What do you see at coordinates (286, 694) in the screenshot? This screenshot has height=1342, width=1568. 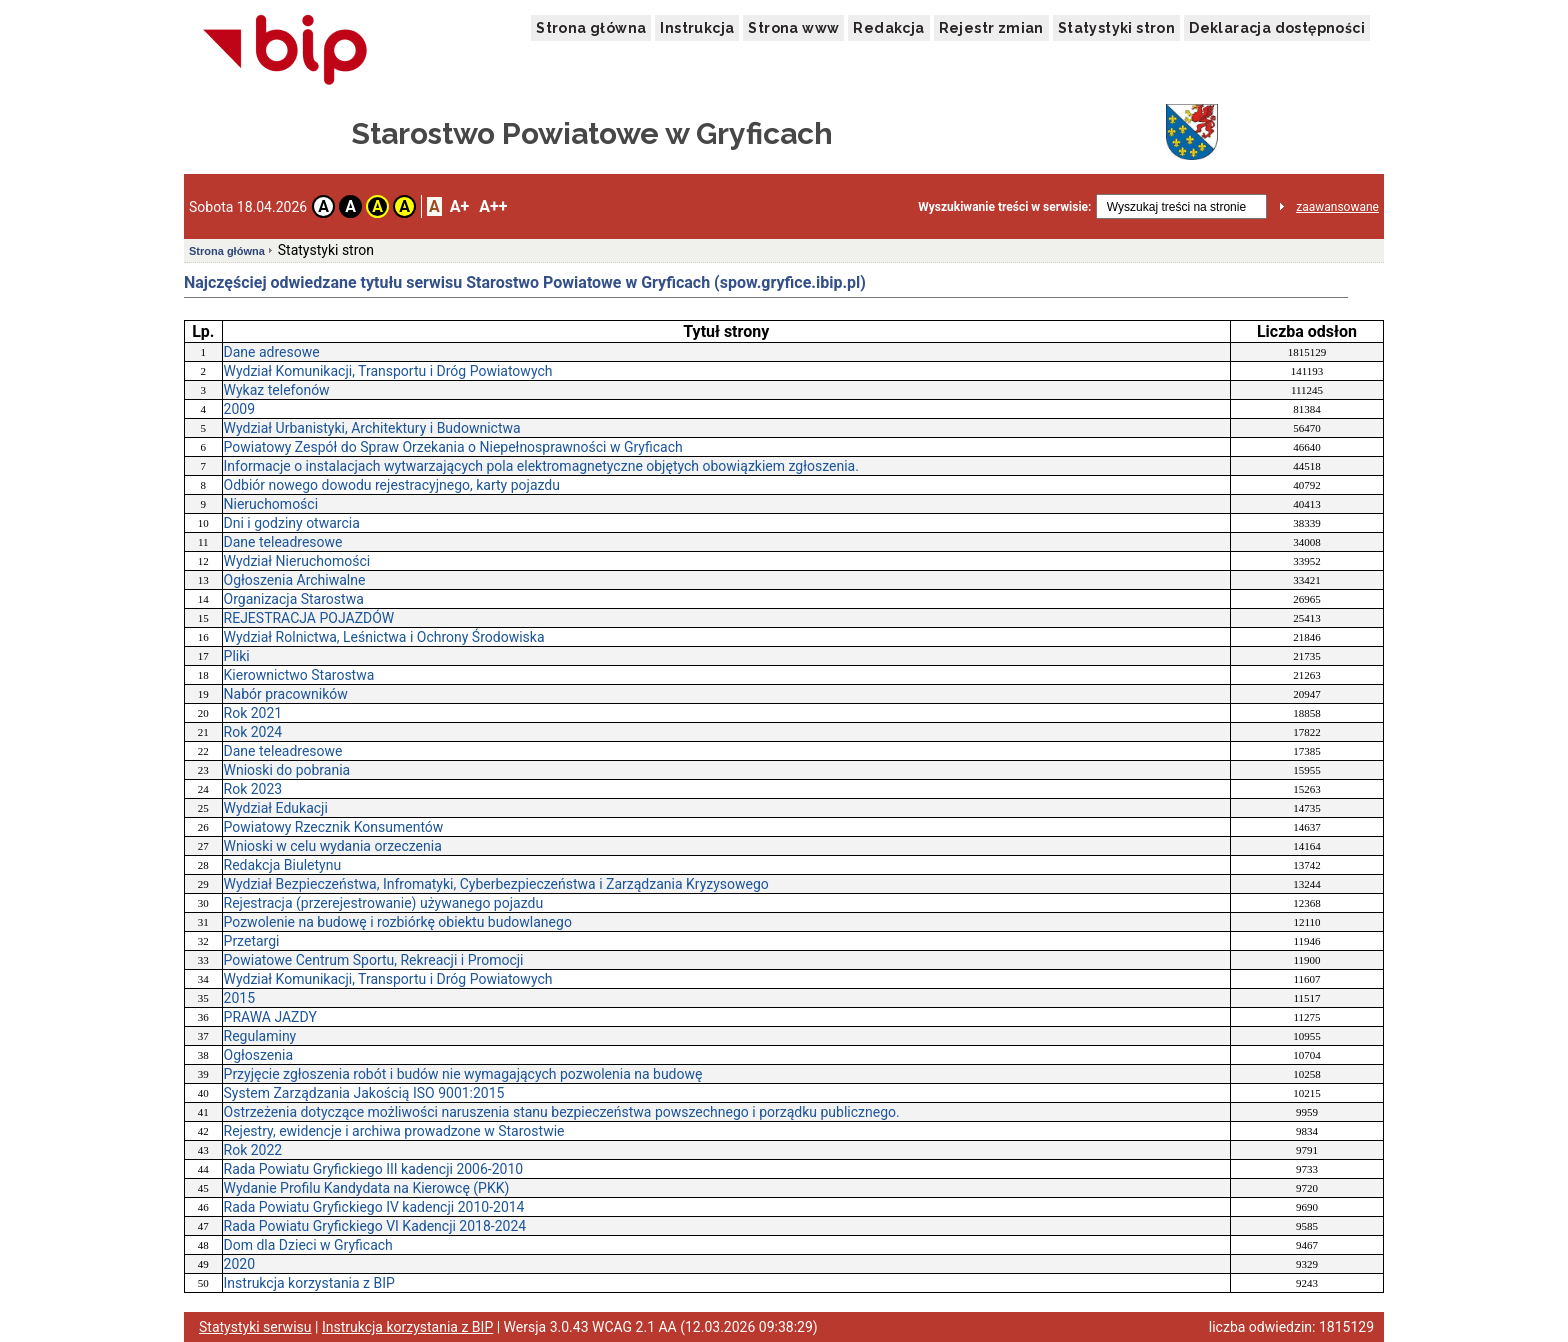 I see `Nabór pracowników` at bounding box center [286, 694].